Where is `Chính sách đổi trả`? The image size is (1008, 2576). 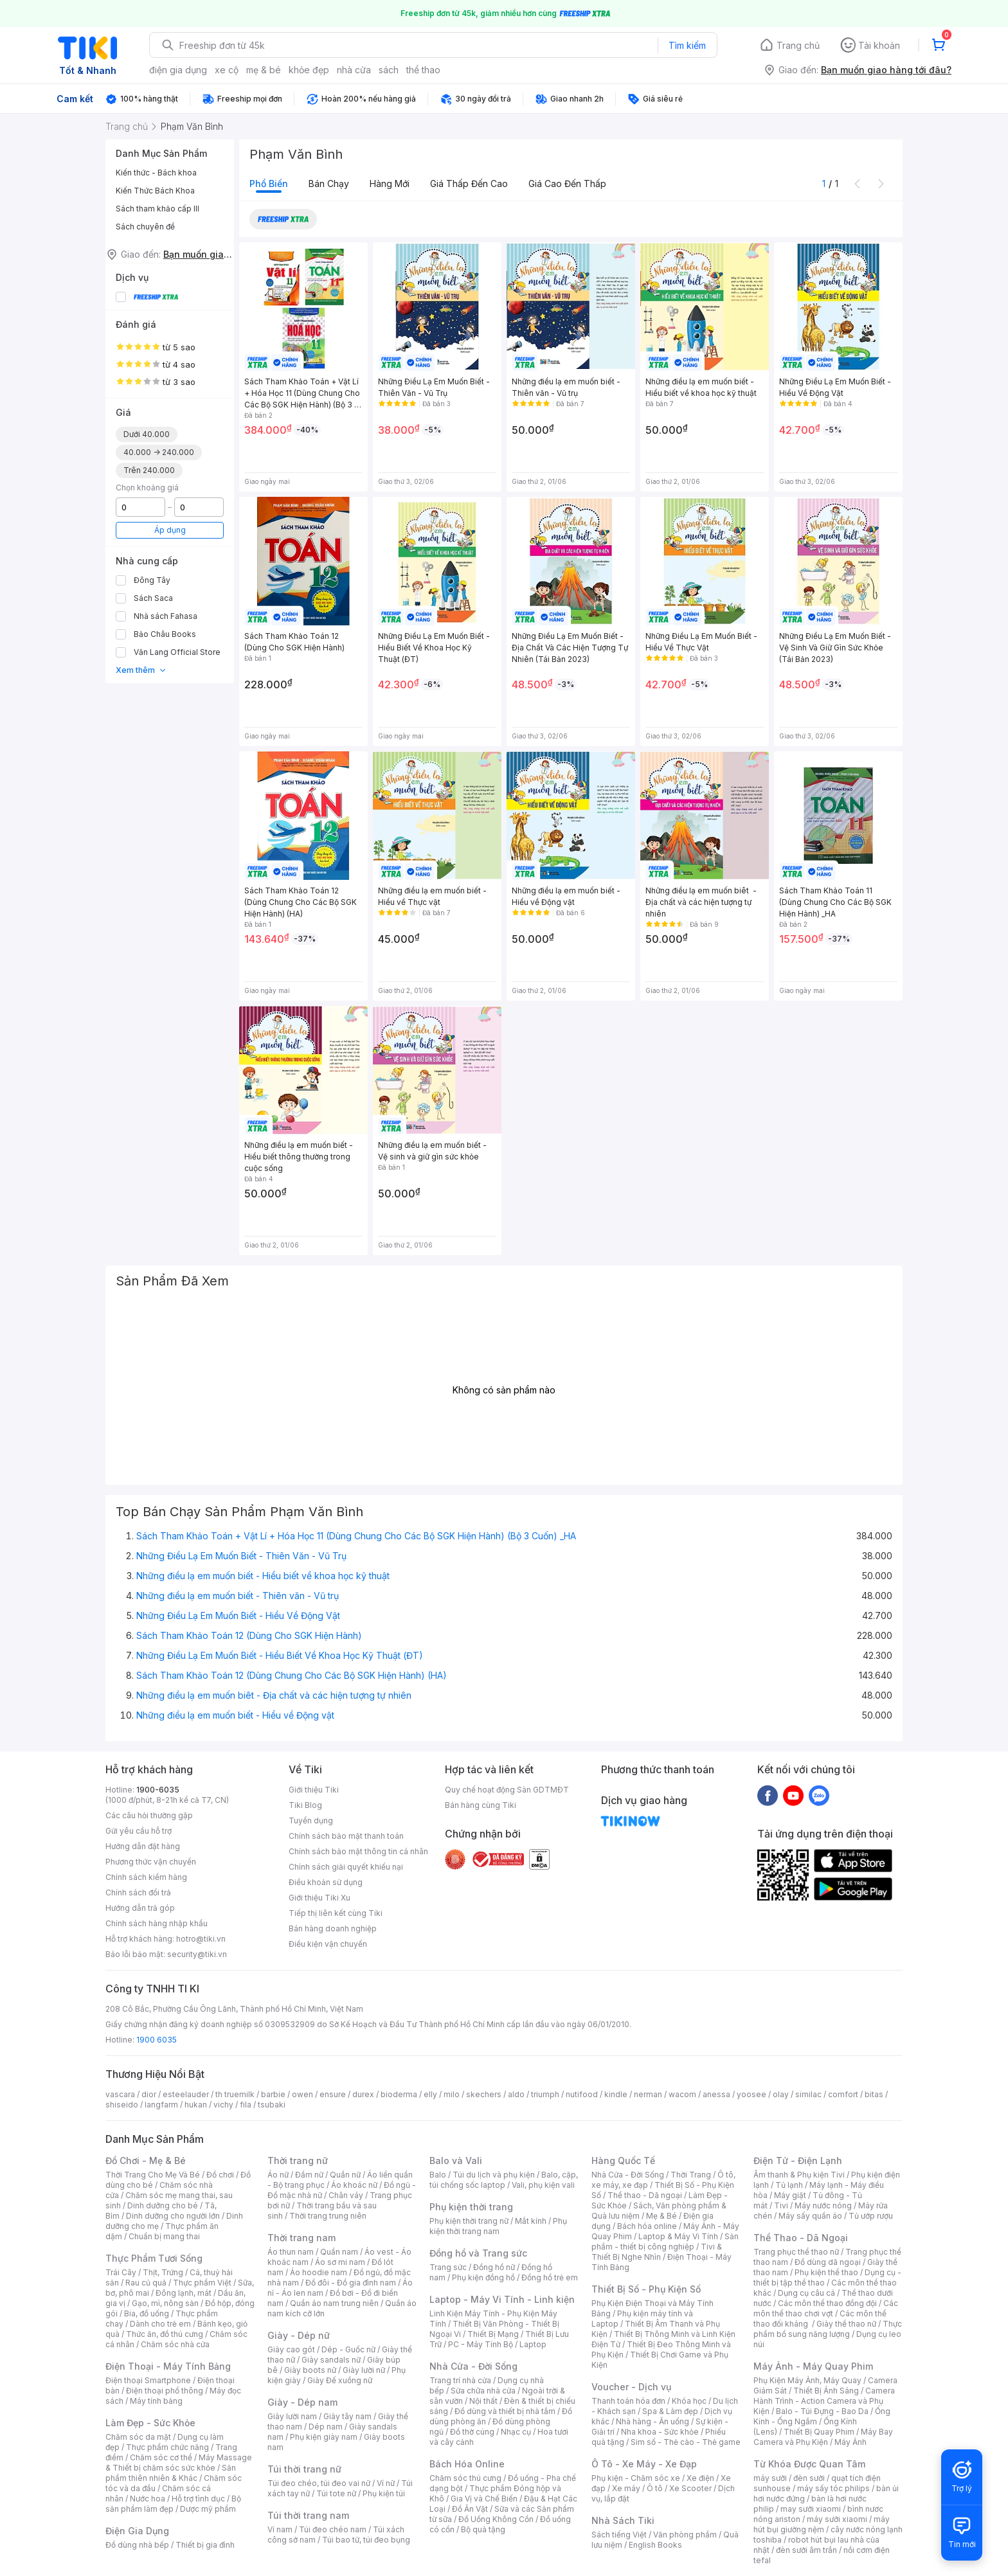 Chính sách đổi trả is located at coordinates (138, 1892).